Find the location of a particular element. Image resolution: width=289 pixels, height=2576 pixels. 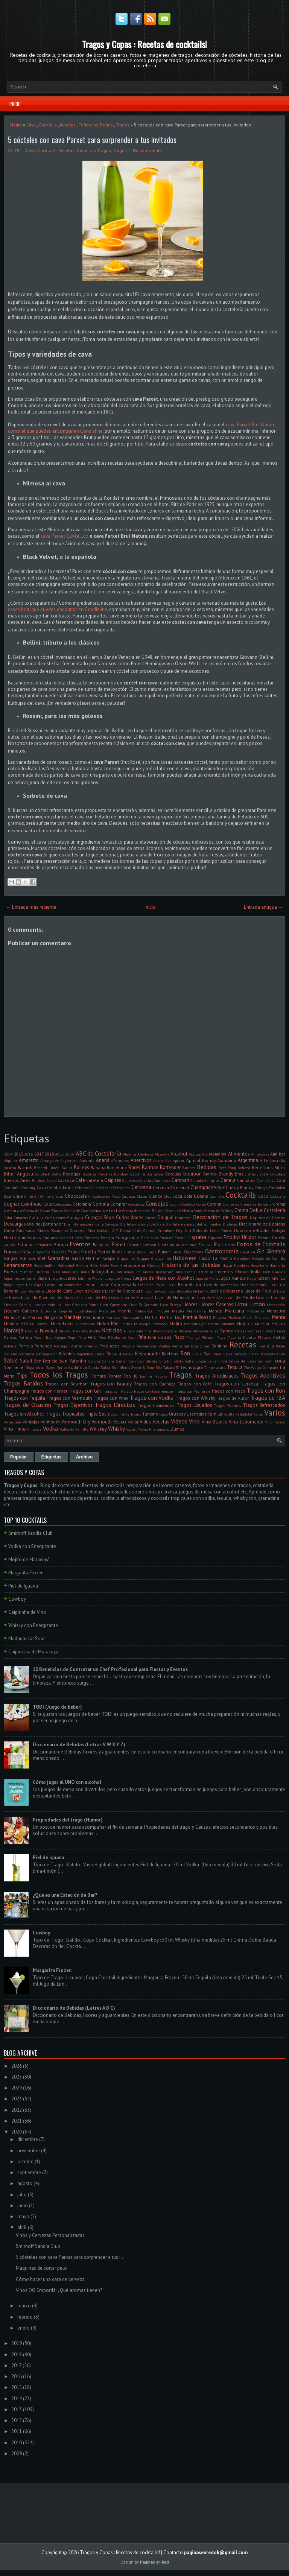

Marrasquino is located at coordinates (132, 1317).